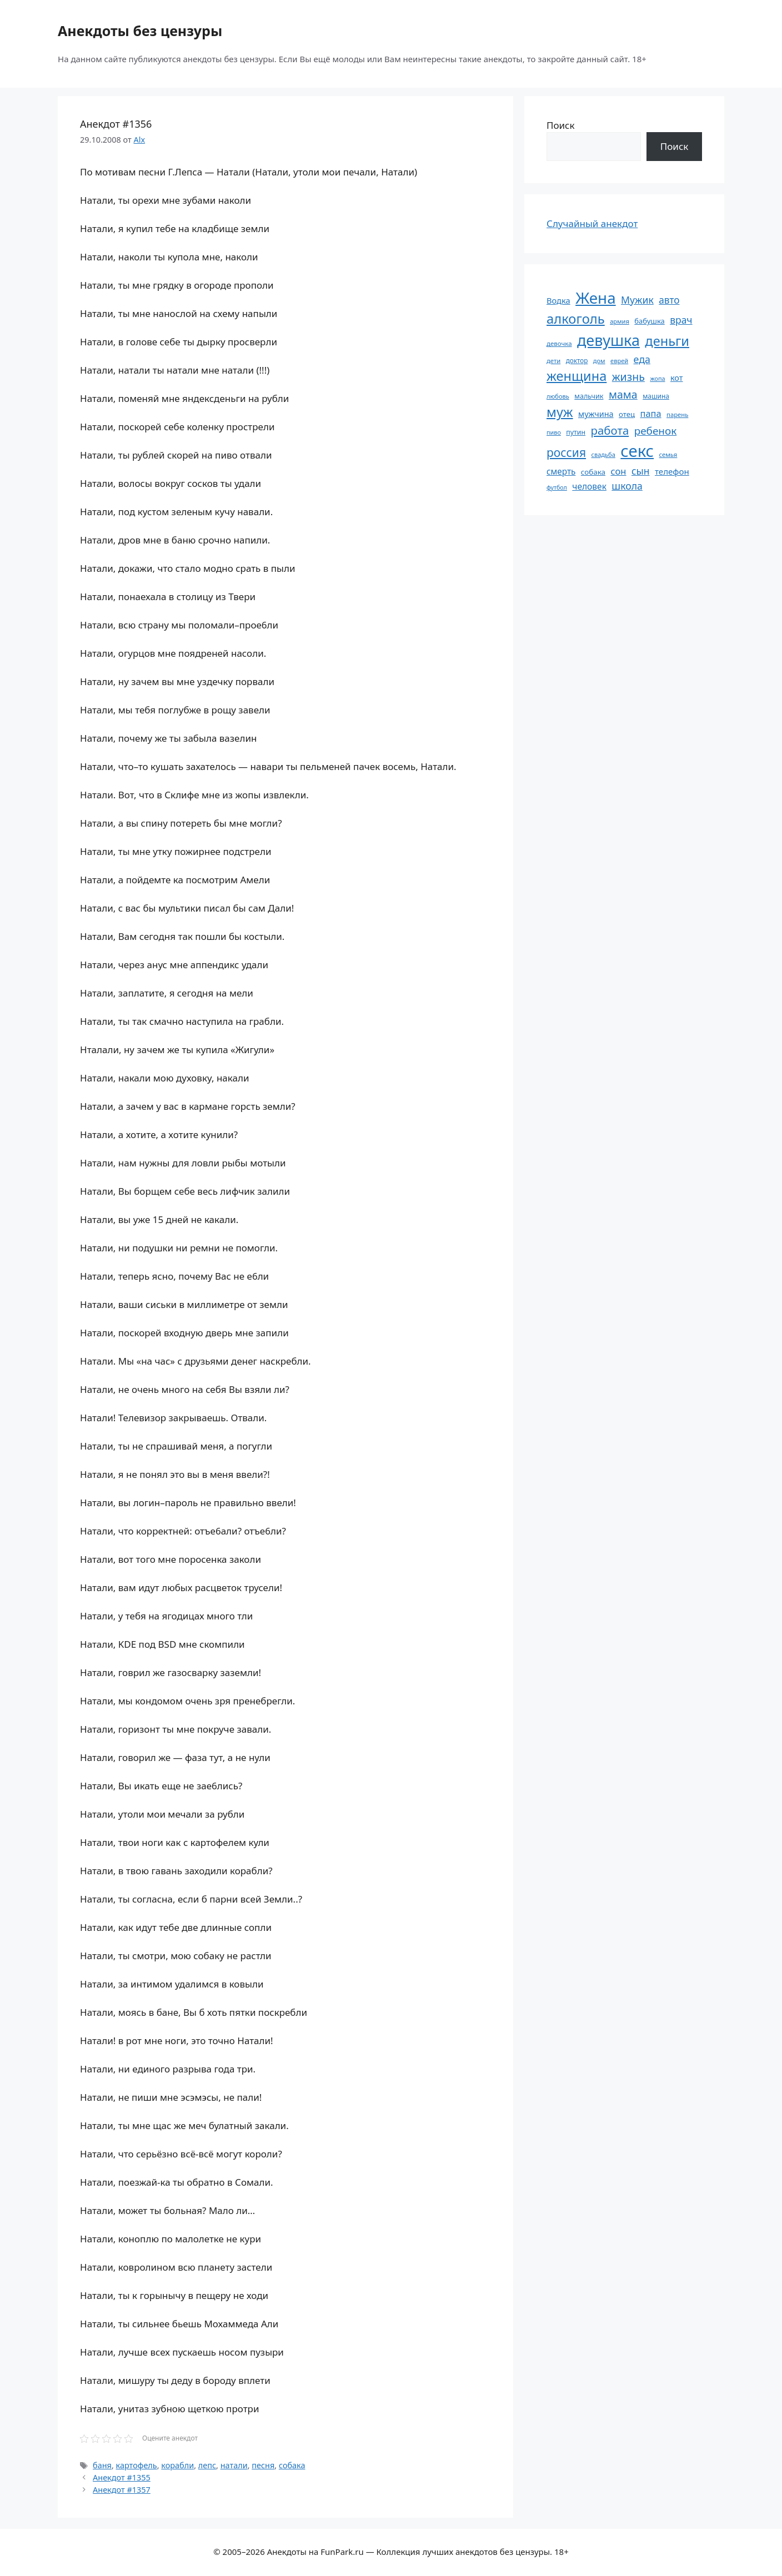 The width and height of the screenshot is (782, 2576). What do you see at coordinates (102, 2465) in the screenshot?
I see `баня` at bounding box center [102, 2465].